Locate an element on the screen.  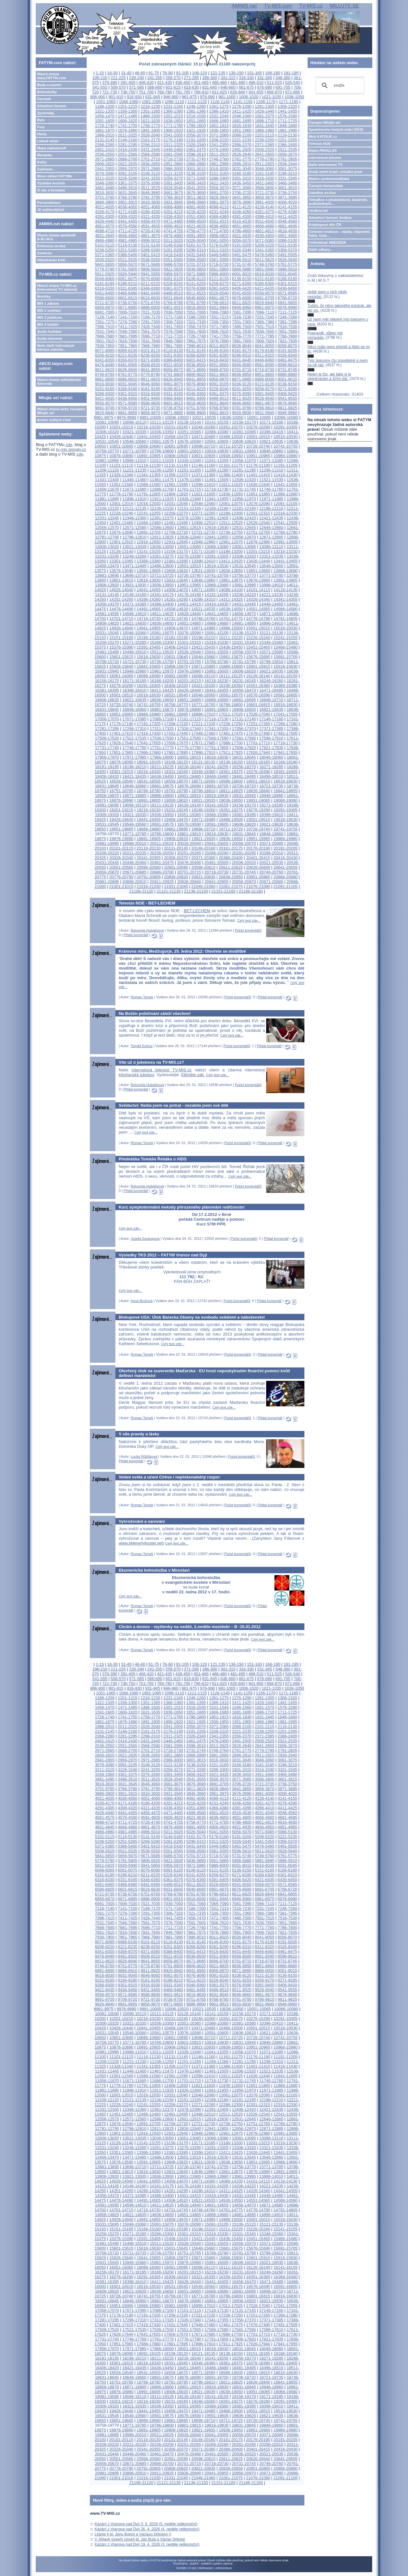
1816-1830 is located at coordinates (241, 125).